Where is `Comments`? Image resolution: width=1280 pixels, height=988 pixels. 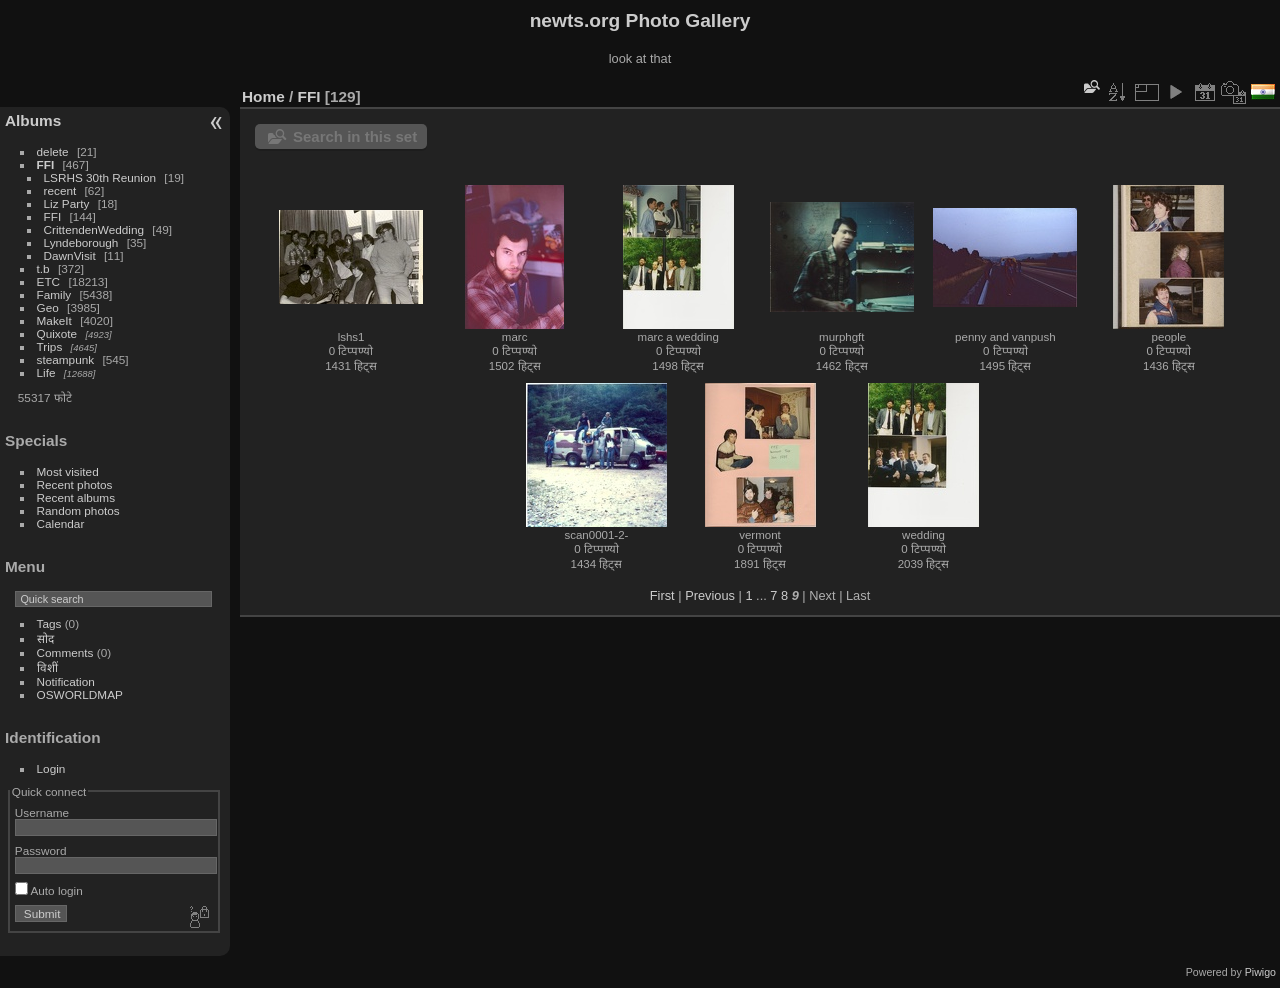 Comments is located at coordinates (65, 652).